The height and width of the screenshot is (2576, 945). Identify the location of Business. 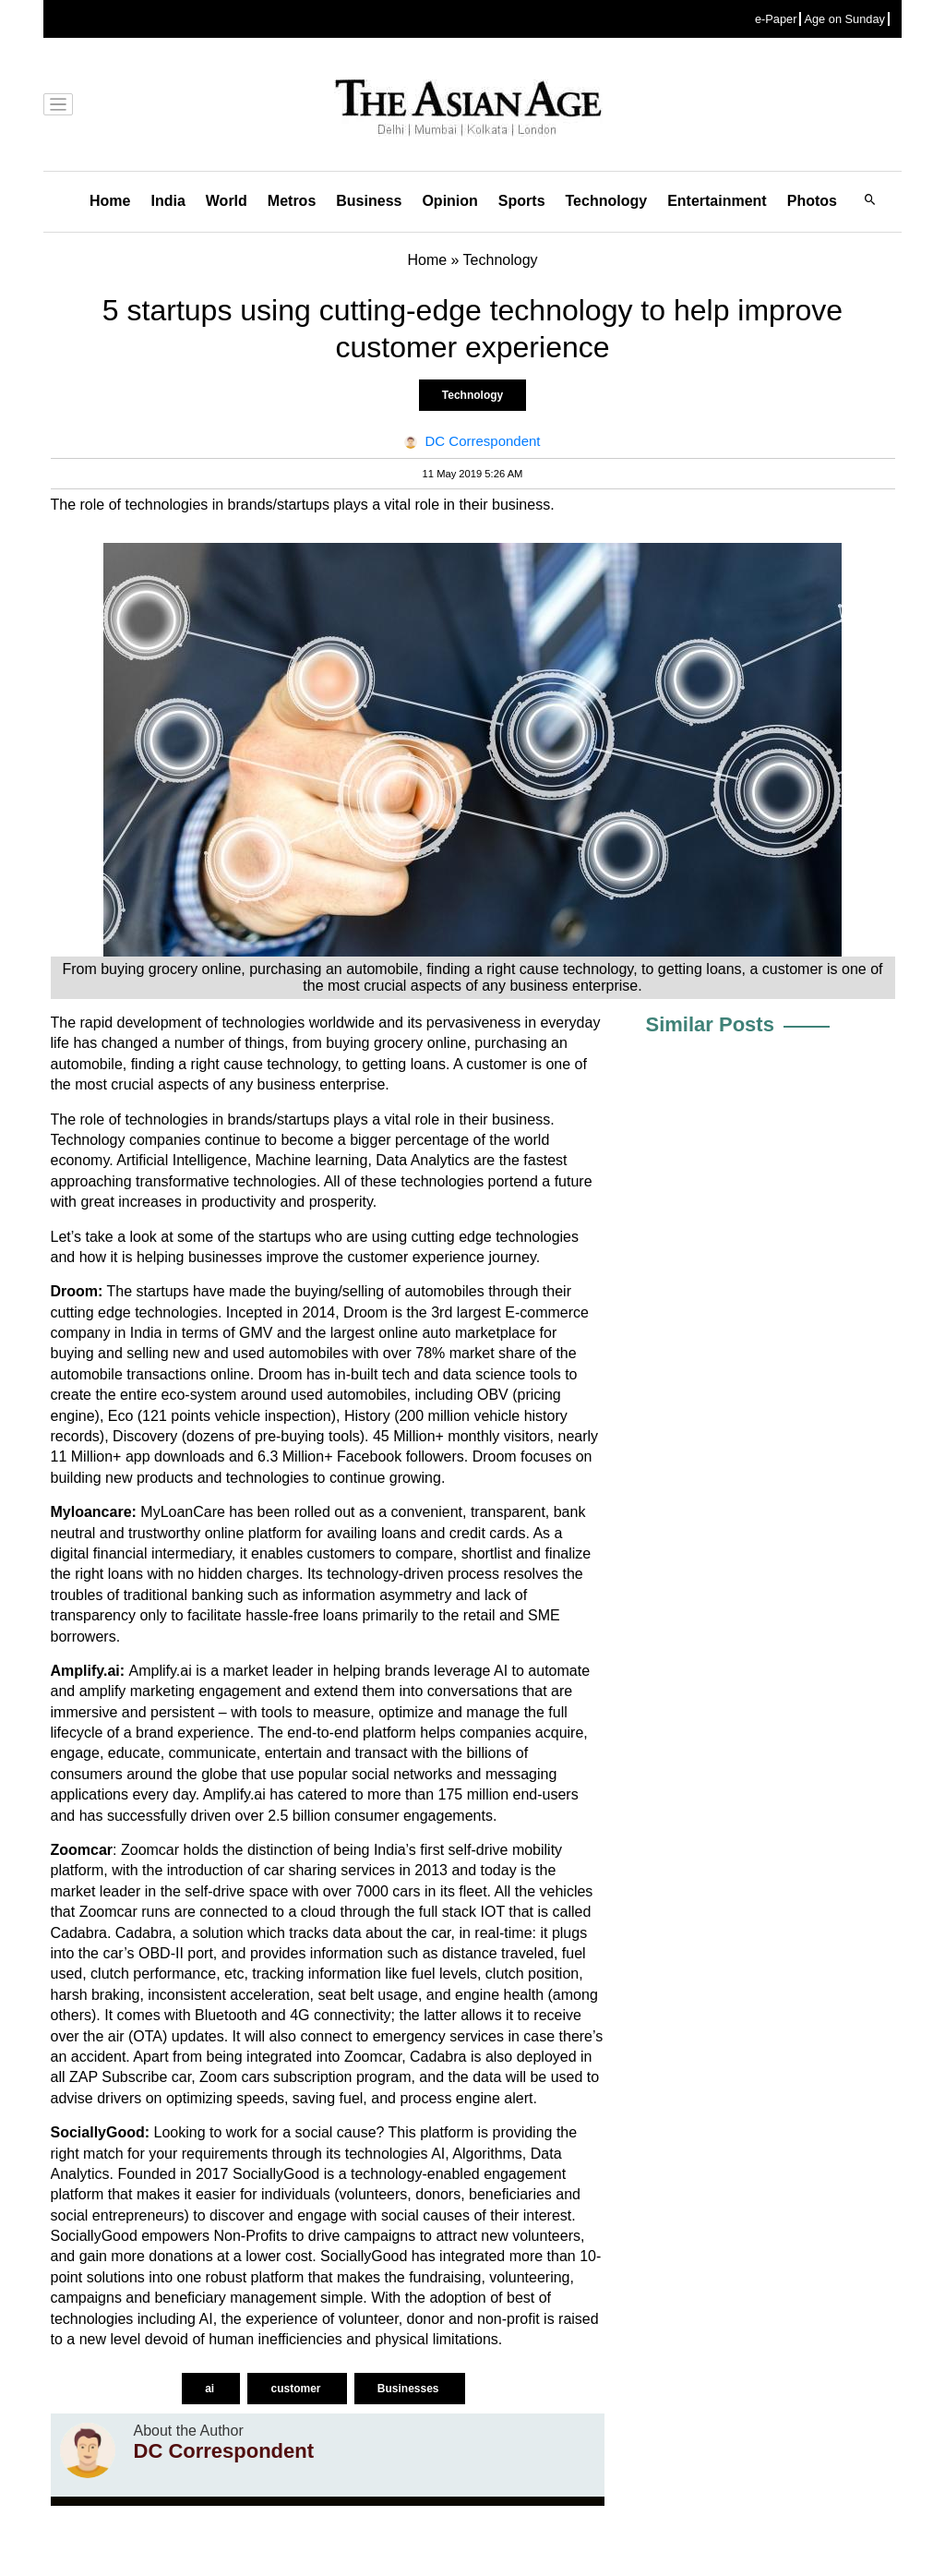
(368, 201).